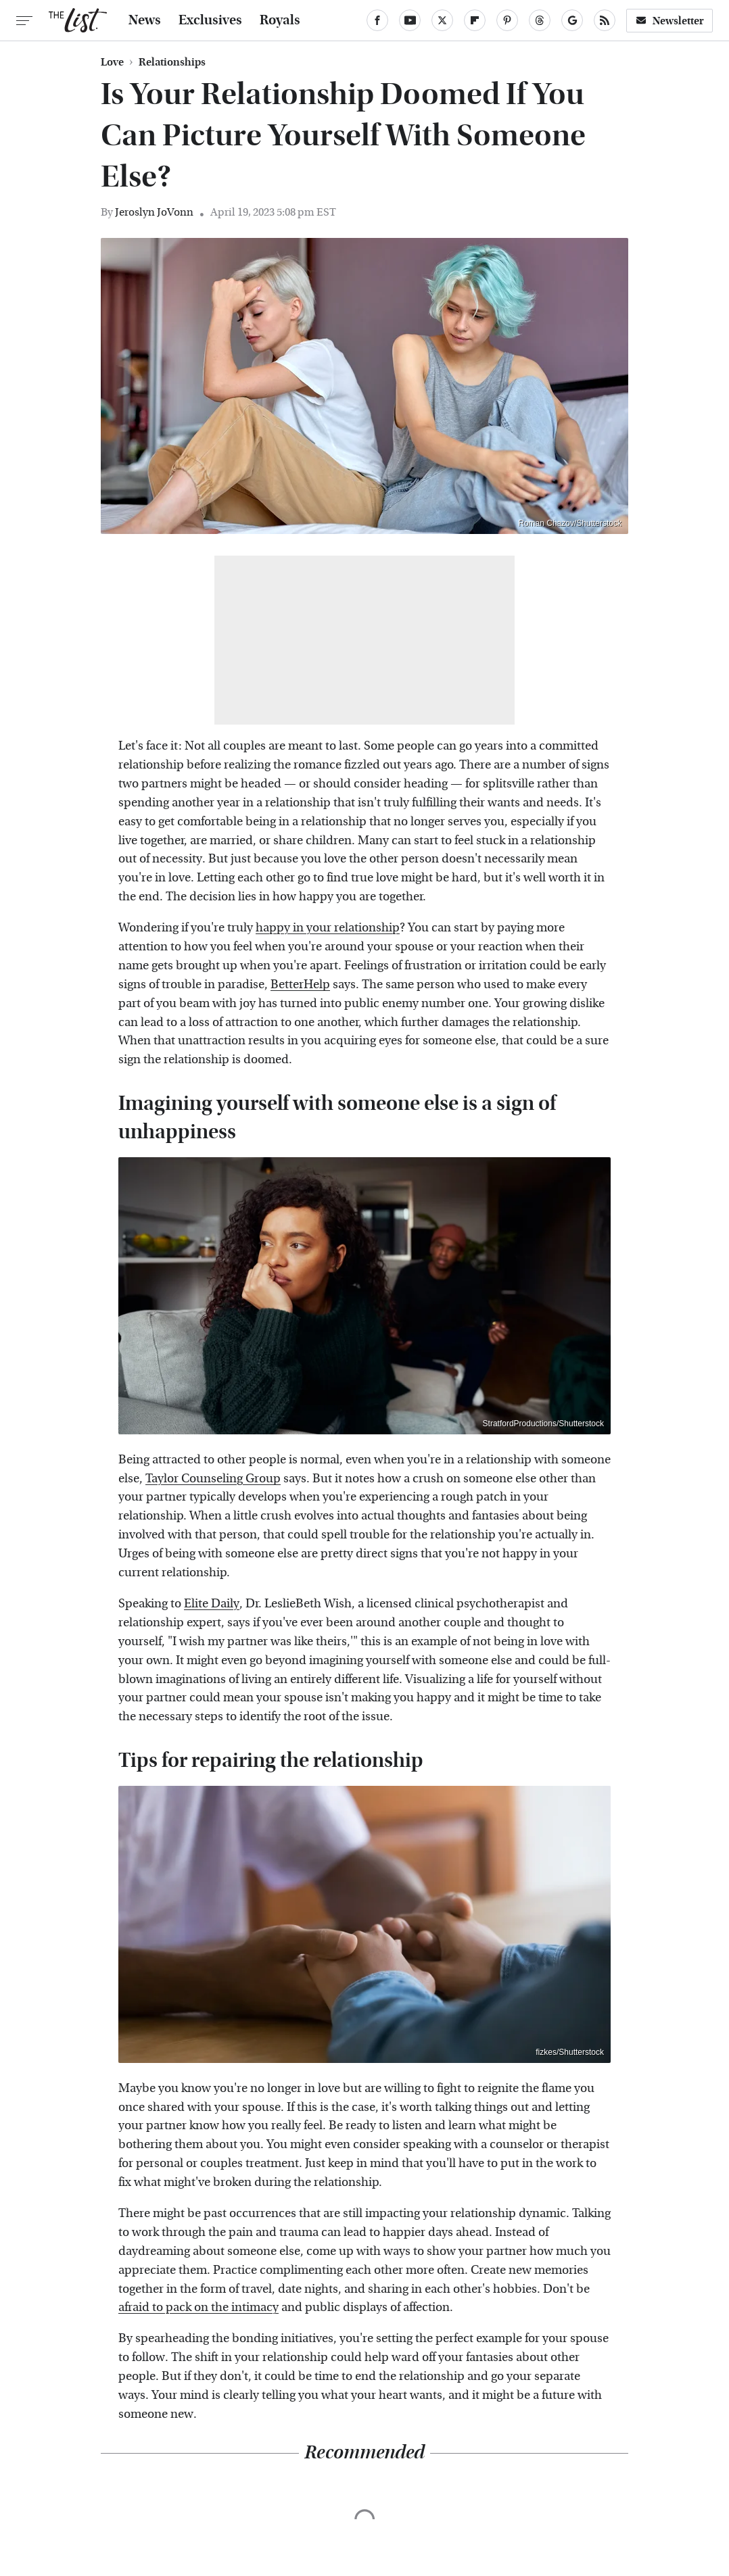 The image size is (729, 2576). I want to click on [Threads], so click(539, 20).